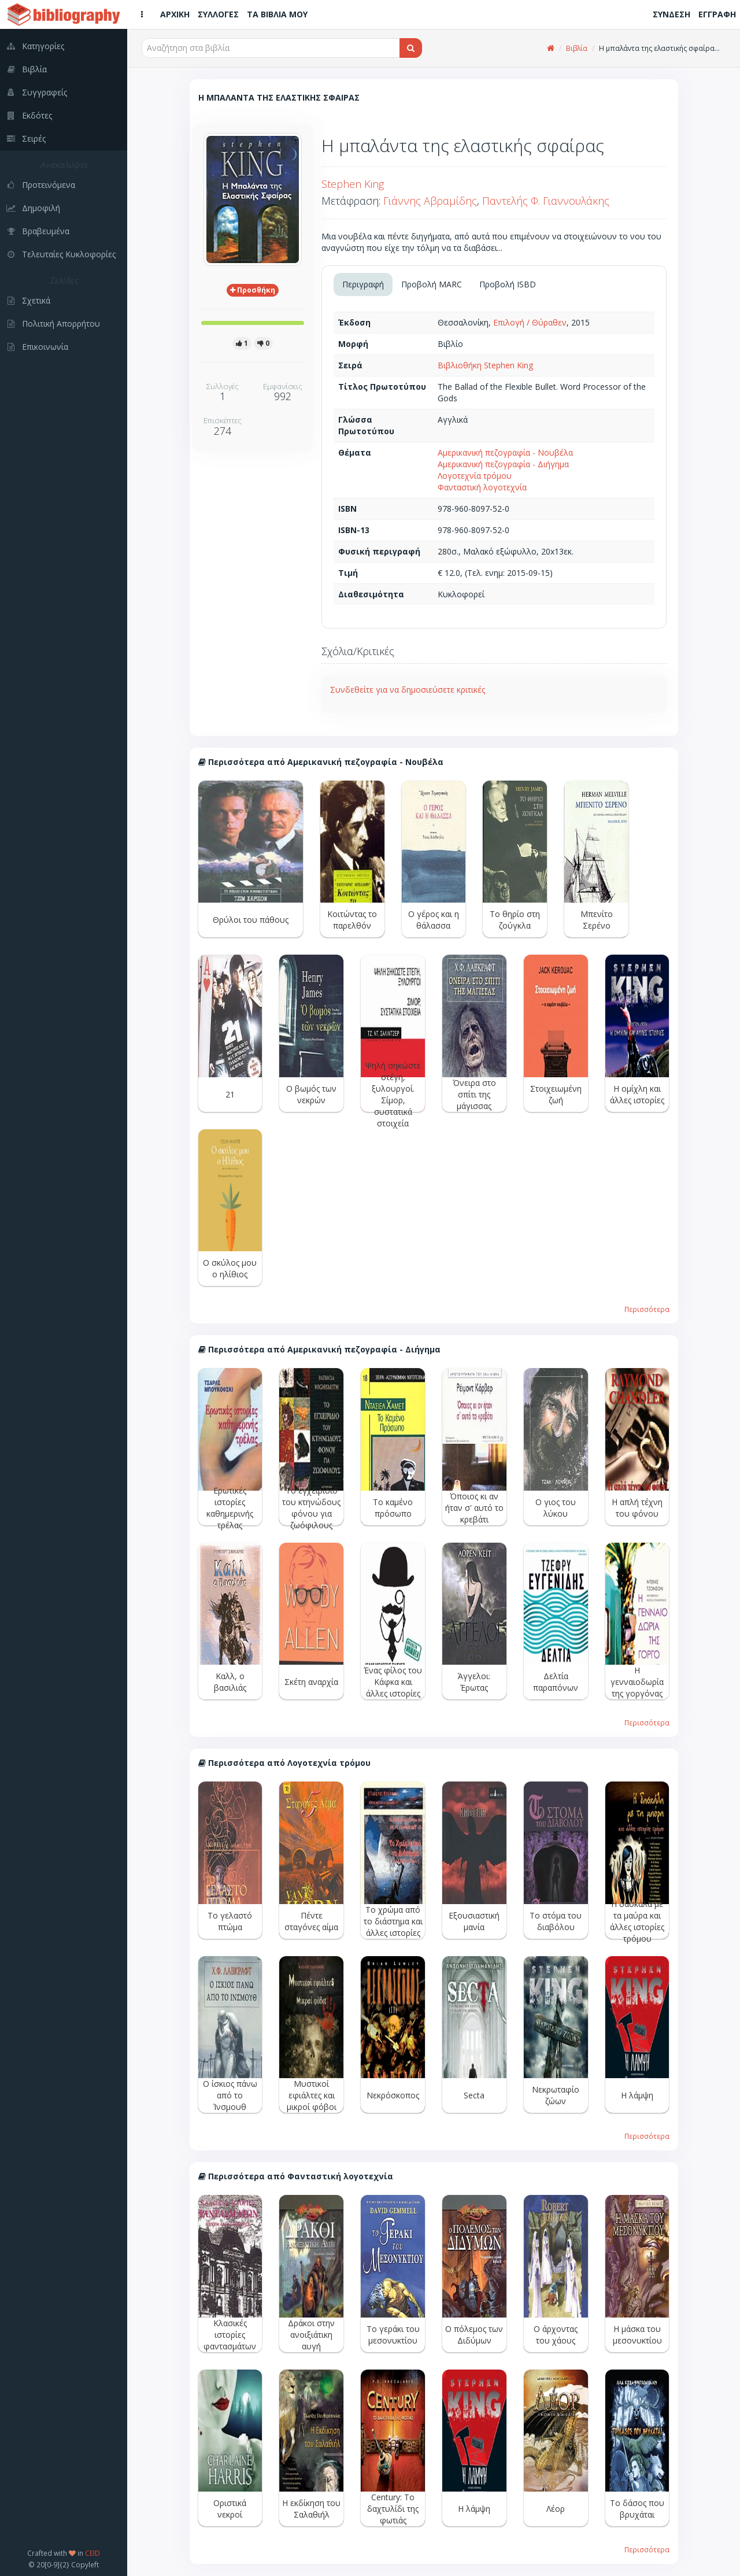 This screenshot has height=2576, width=740. What do you see at coordinates (576, 48) in the screenshot?
I see `Βιβλία` at bounding box center [576, 48].